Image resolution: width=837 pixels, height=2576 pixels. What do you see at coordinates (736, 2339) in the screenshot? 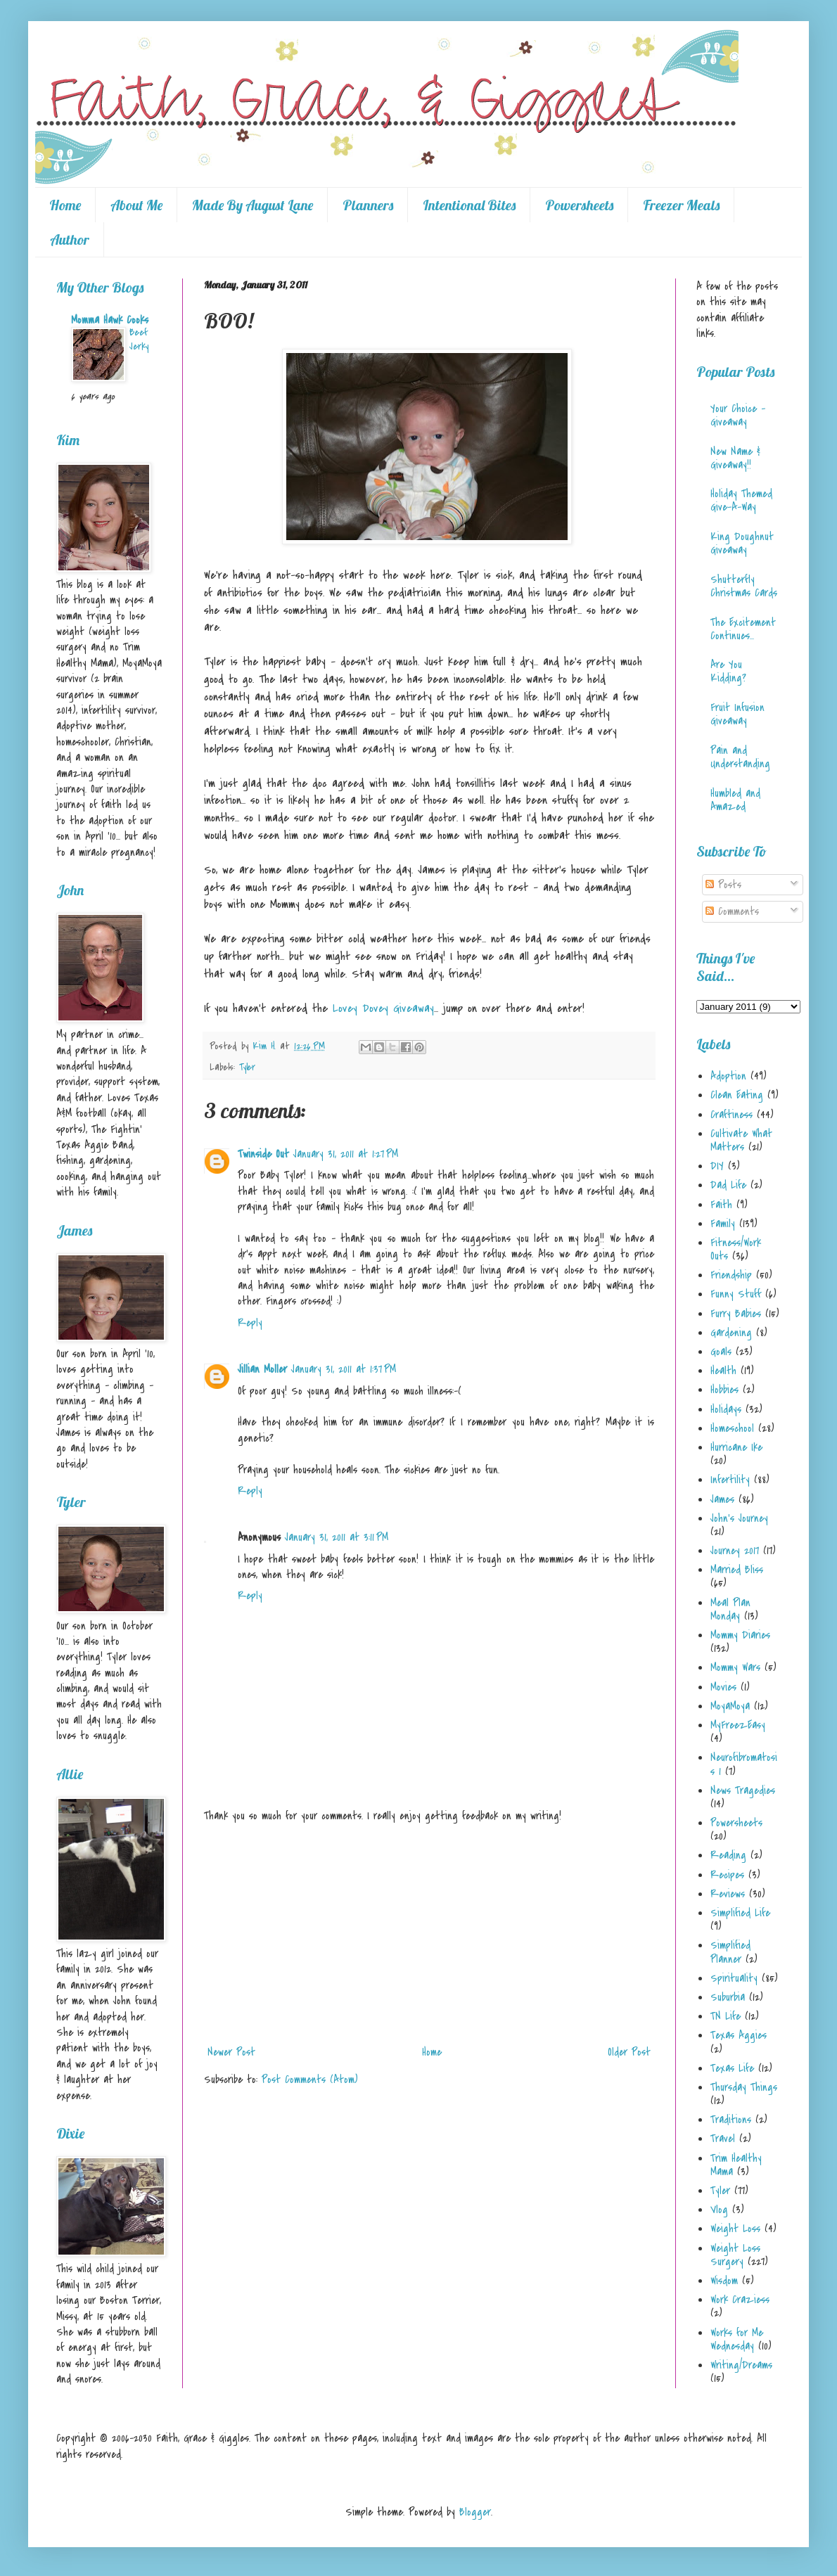
I see `Works for Me Wednesday` at bounding box center [736, 2339].